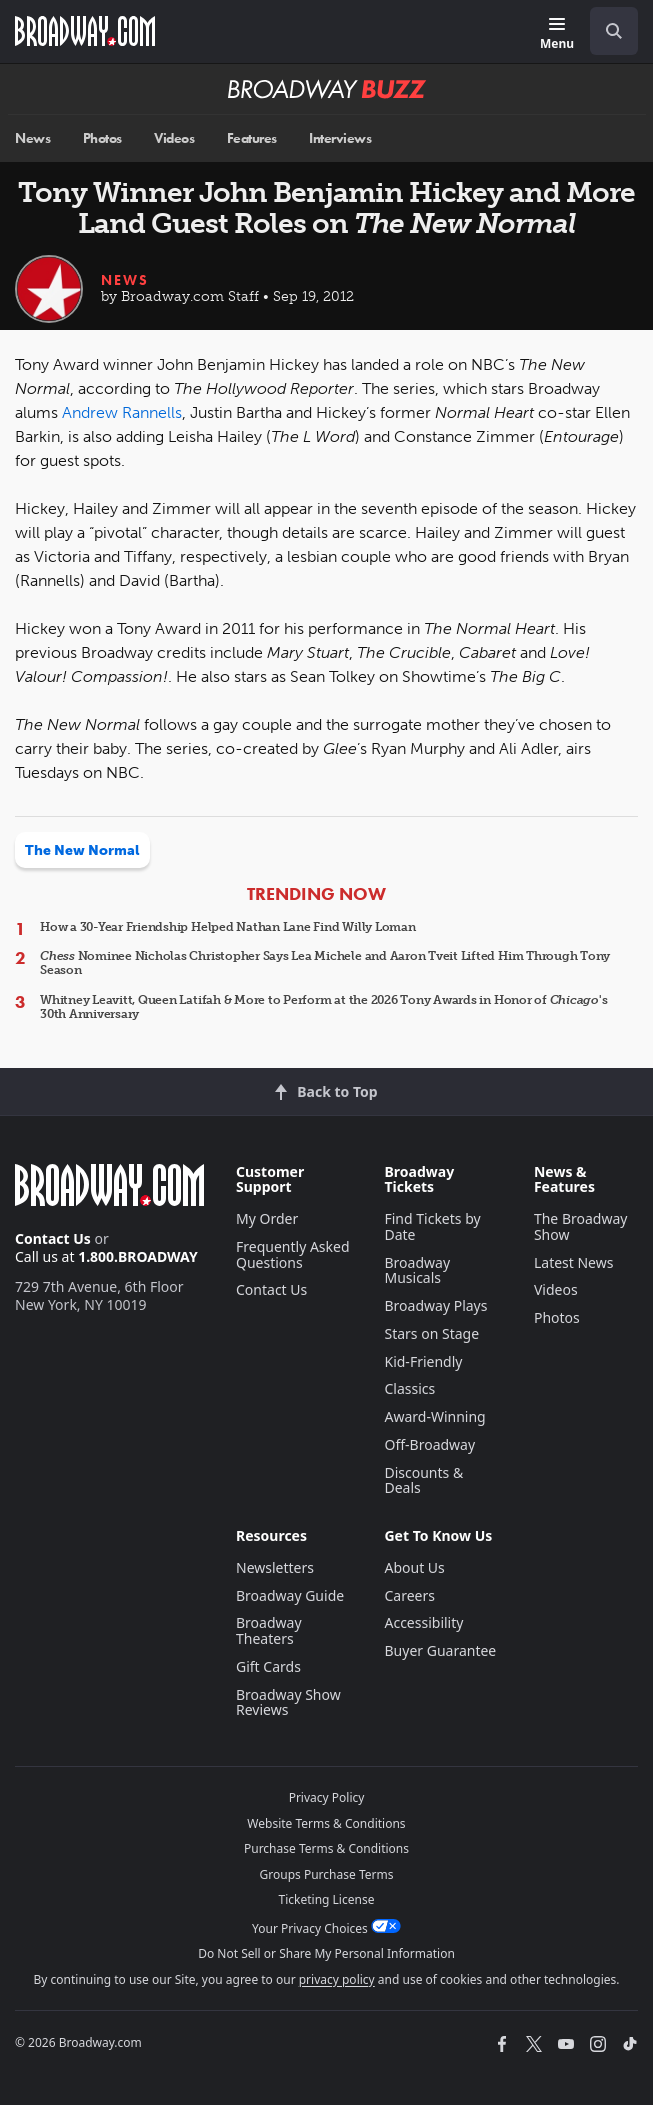 The width and height of the screenshot is (653, 2105). I want to click on Broadway Plays, so click(435, 1305).